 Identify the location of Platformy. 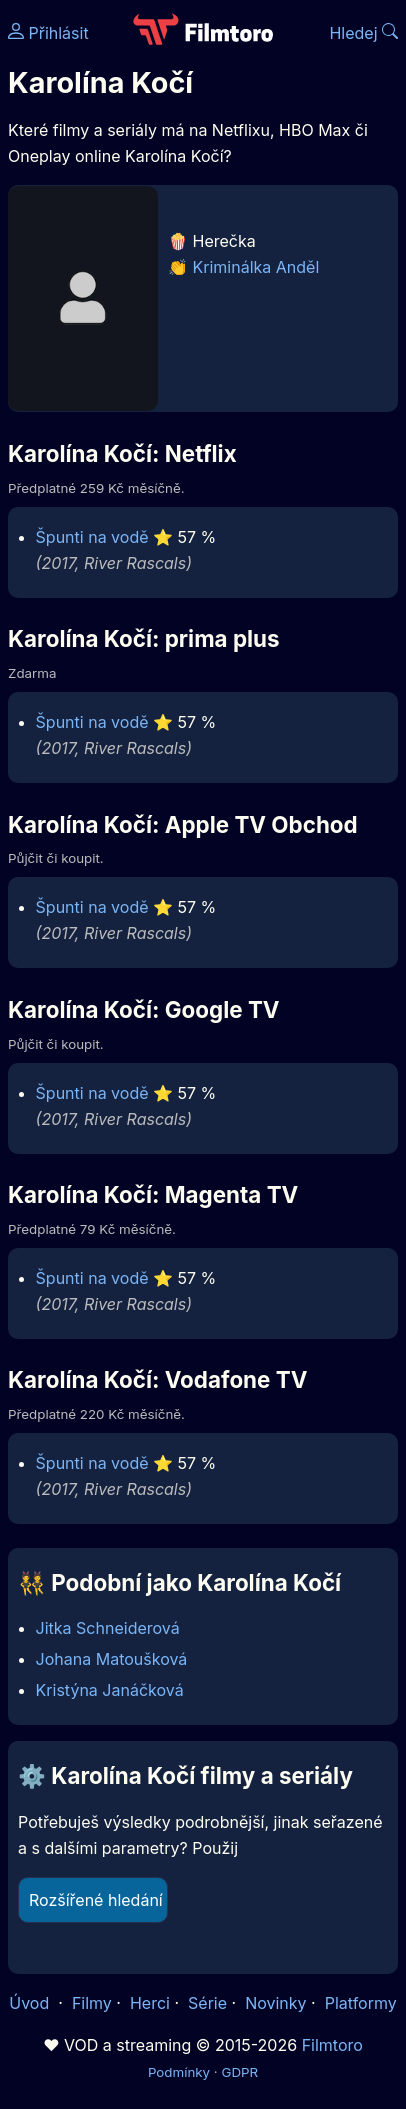
(361, 2003).